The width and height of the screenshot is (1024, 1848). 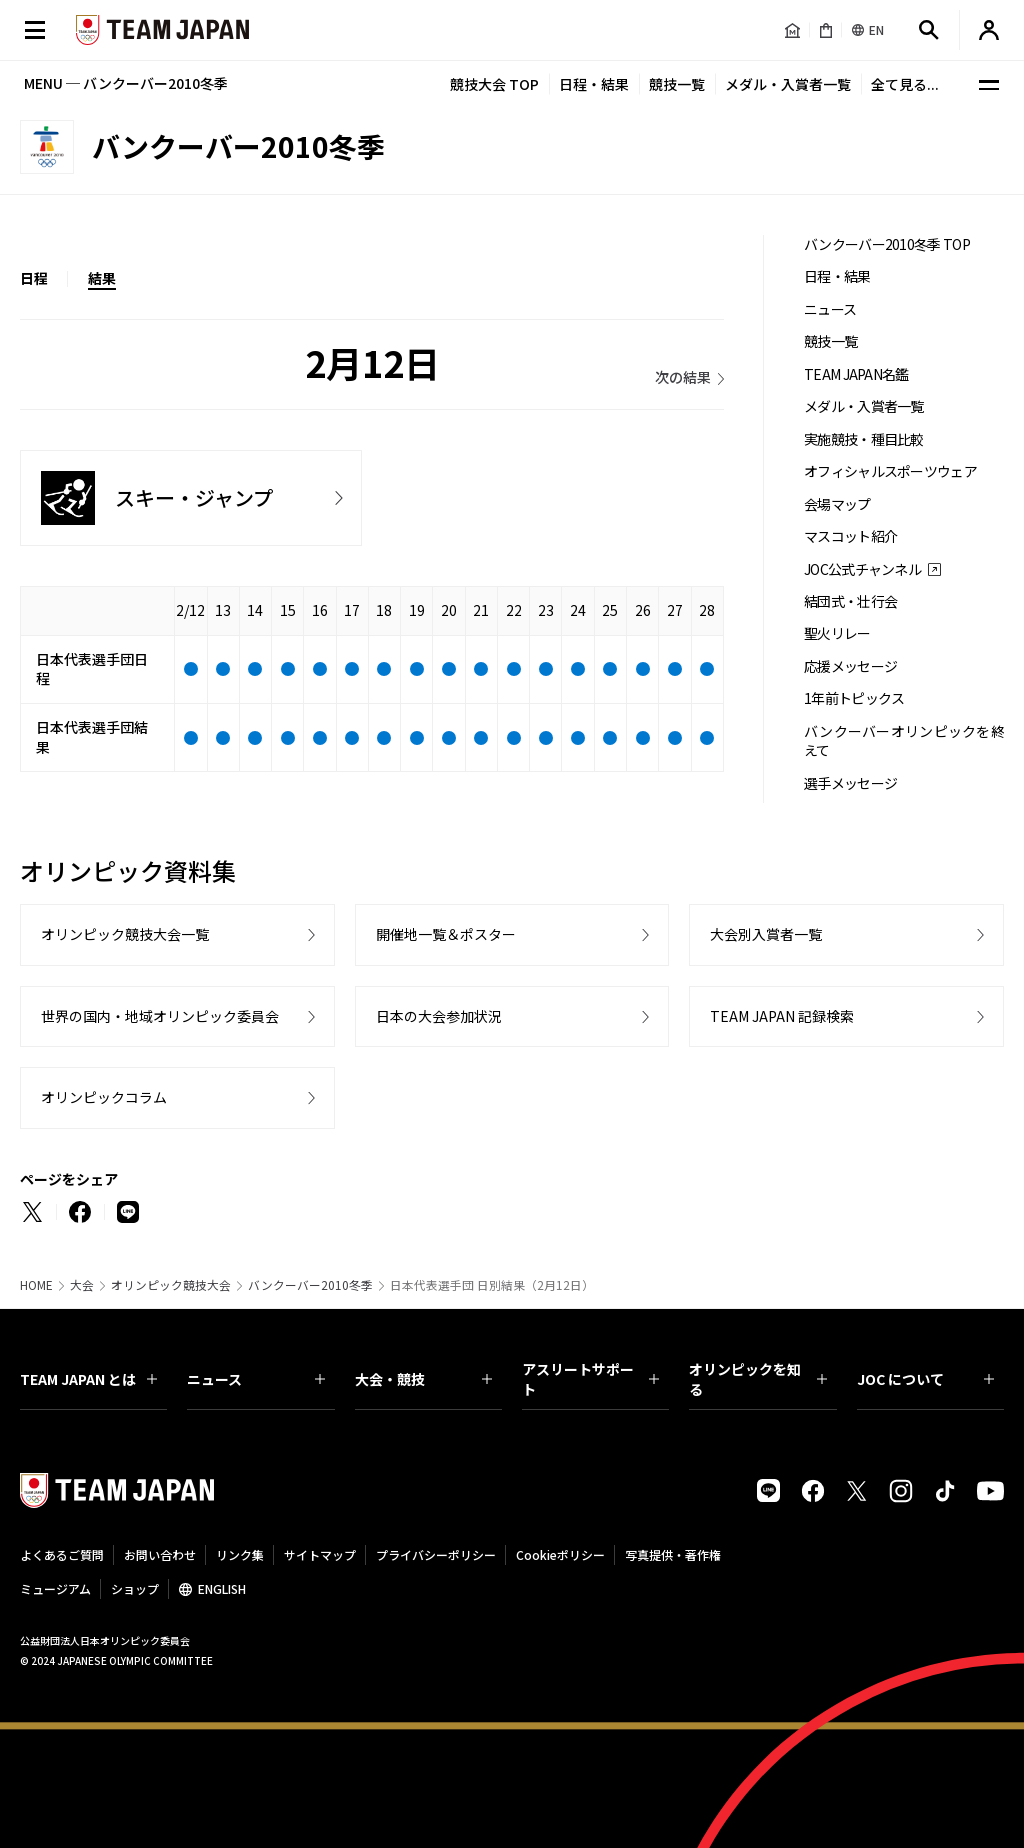 I want to click on お問い合わせ, so click(x=160, y=1554).